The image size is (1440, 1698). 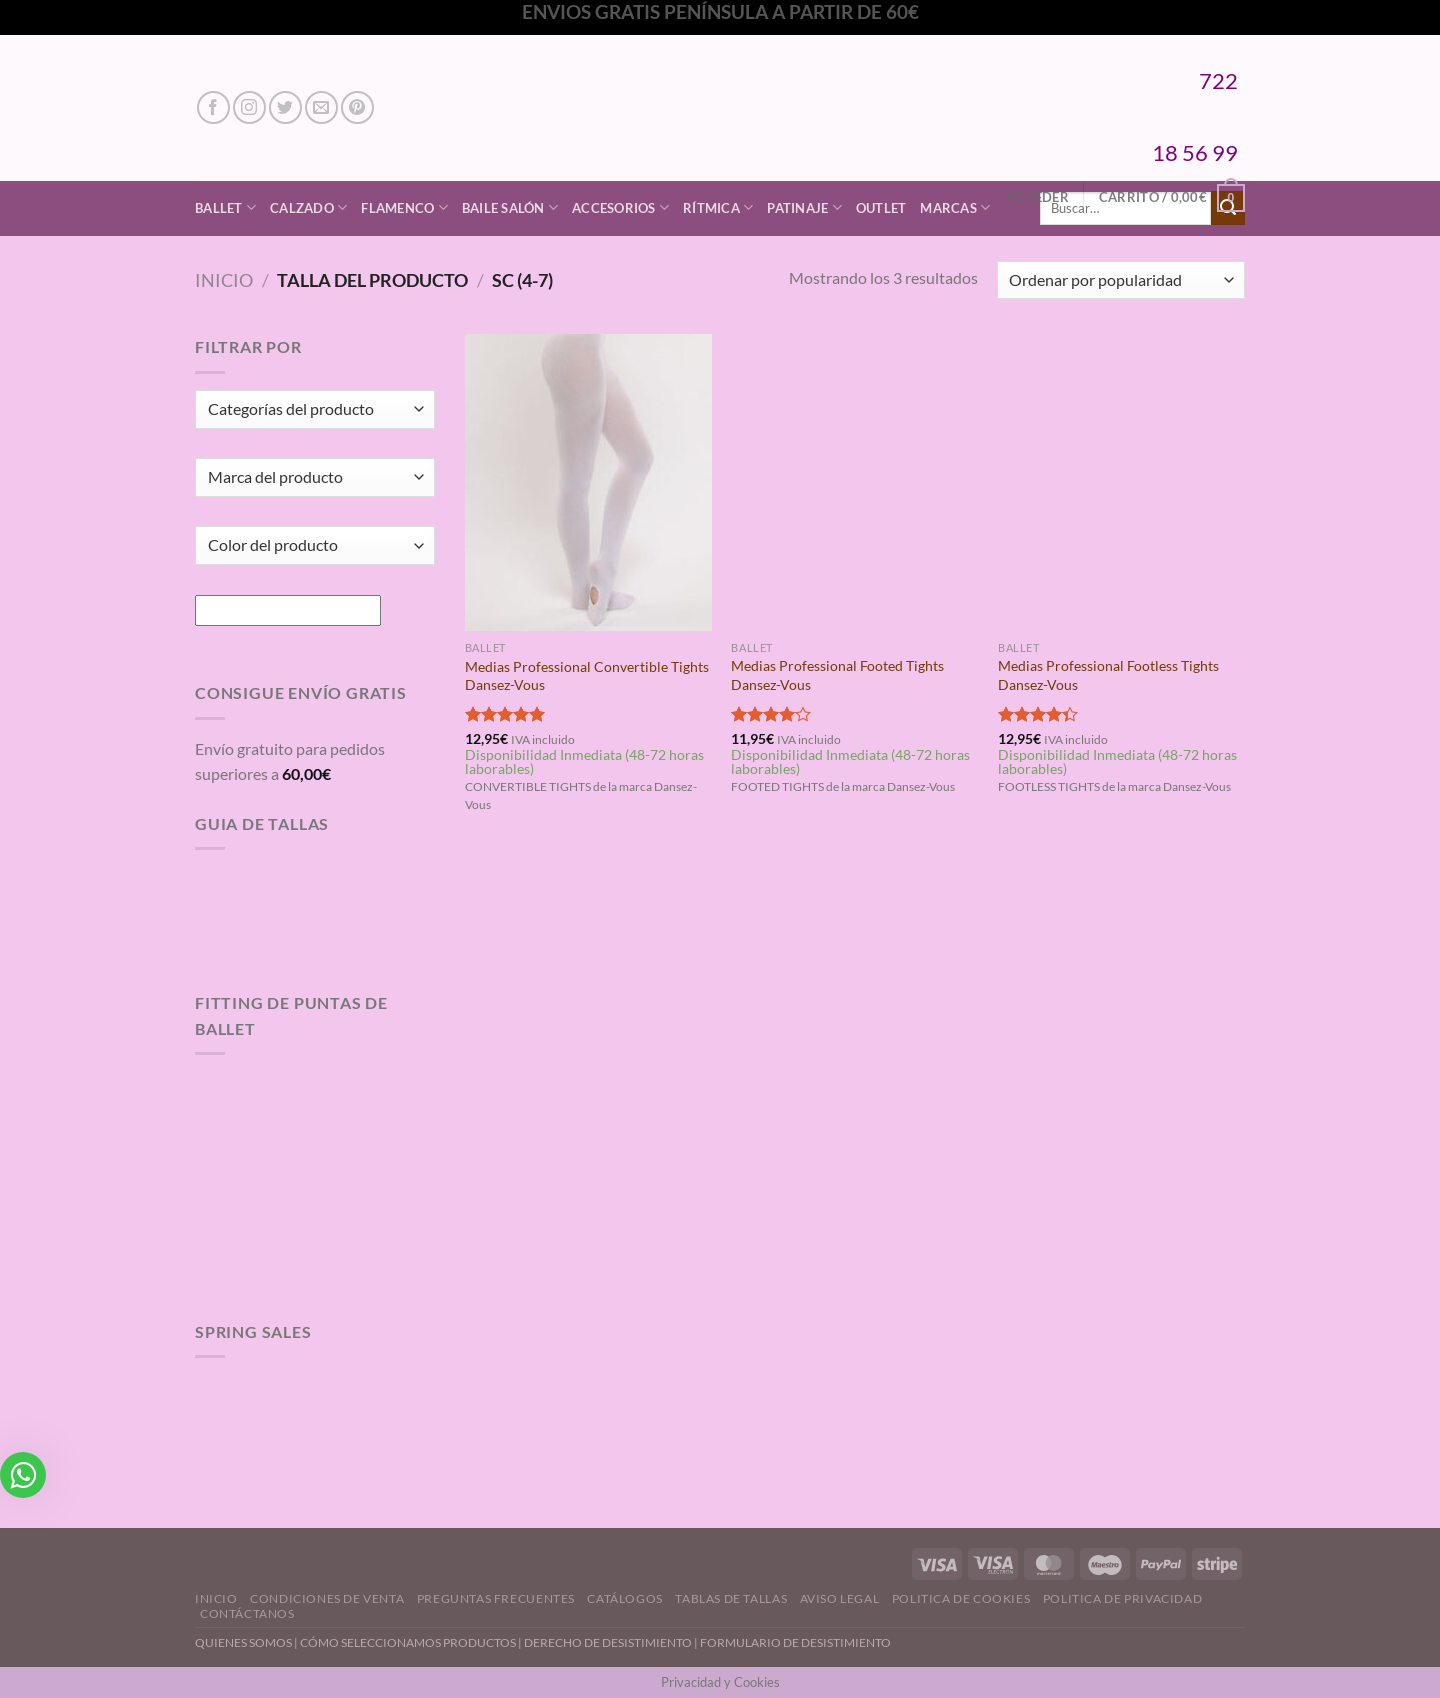 What do you see at coordinates (404, 207) in the screenshot?
I see `Flamenco` at bounding box center [404, 207].